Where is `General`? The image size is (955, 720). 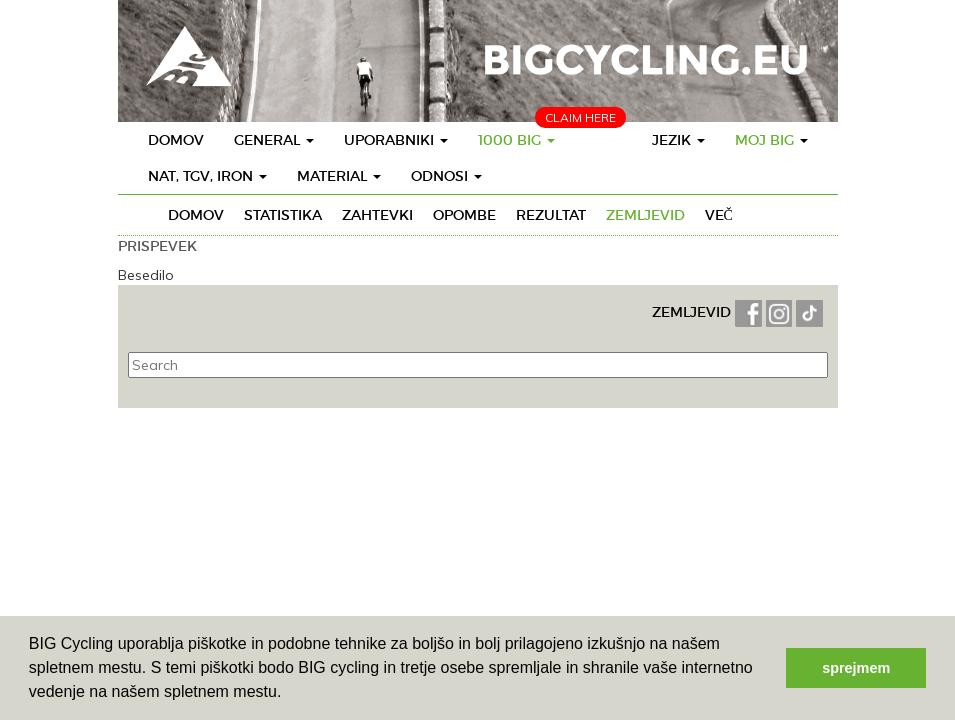 General is located at coordinates (274, 140).